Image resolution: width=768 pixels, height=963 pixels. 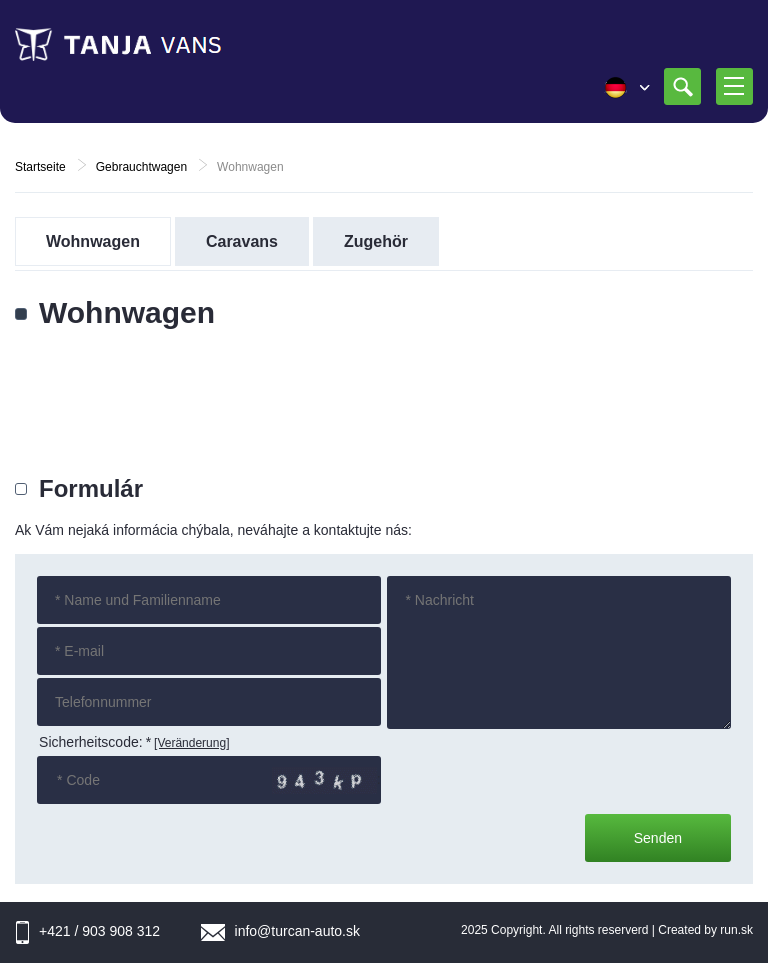 I want to click on Wohnwagen, so click(x=93, y=241).